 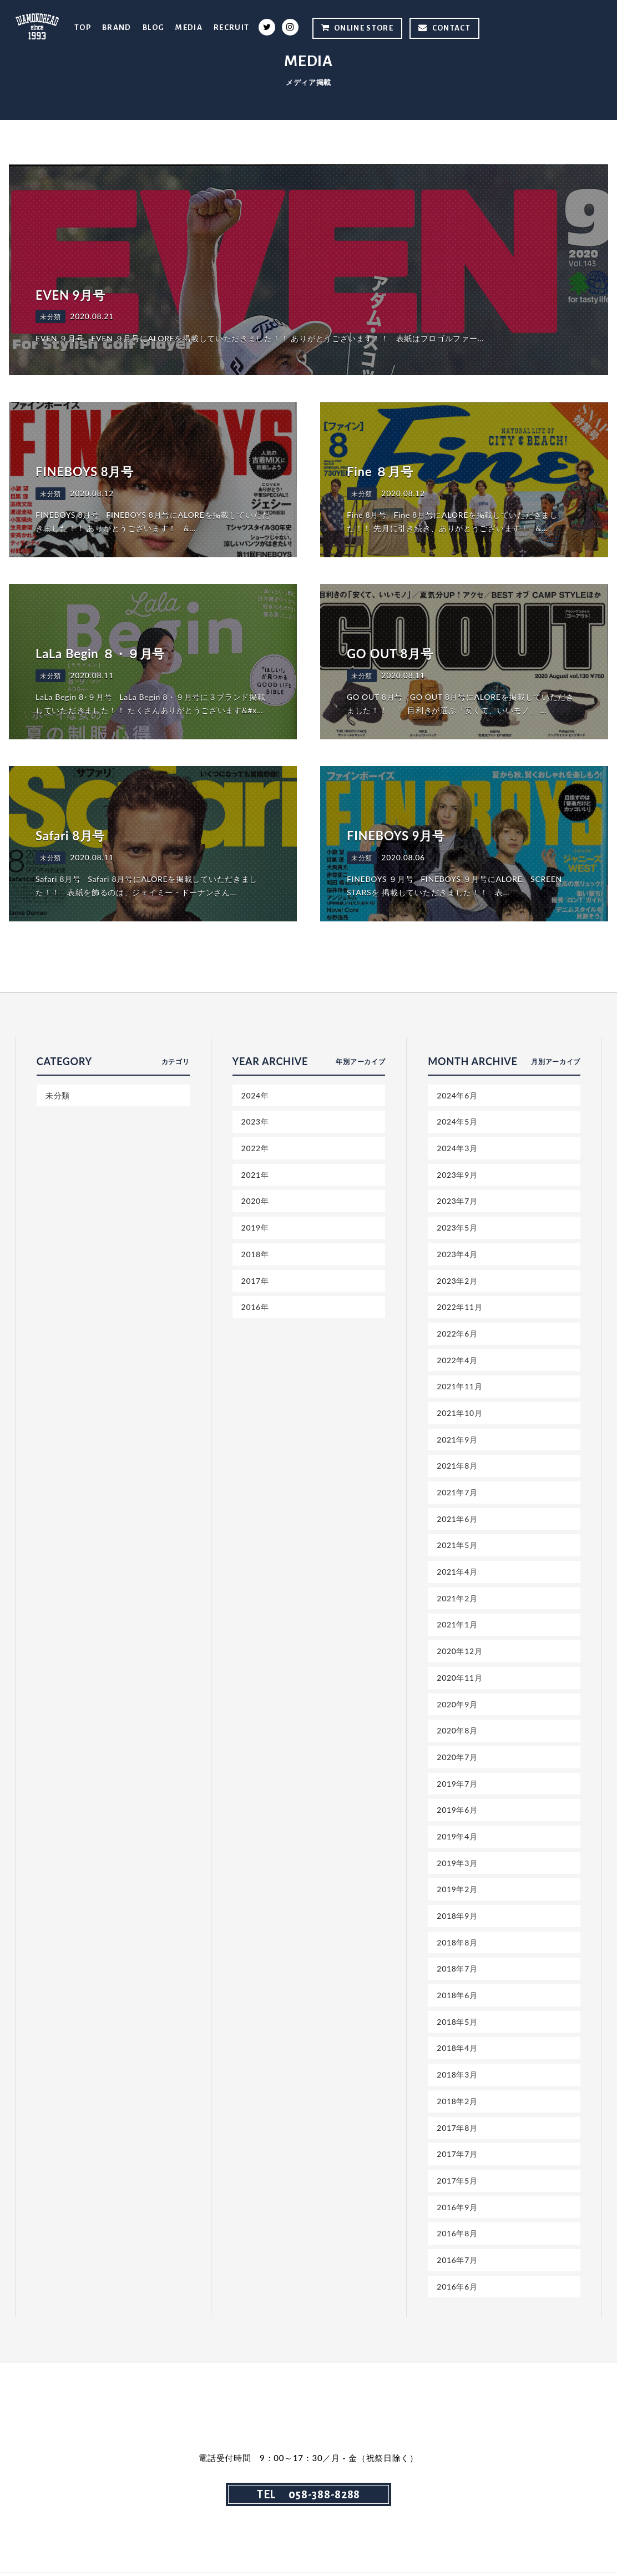 I want to click on 2024年6月, so click(x=457, y=1095).